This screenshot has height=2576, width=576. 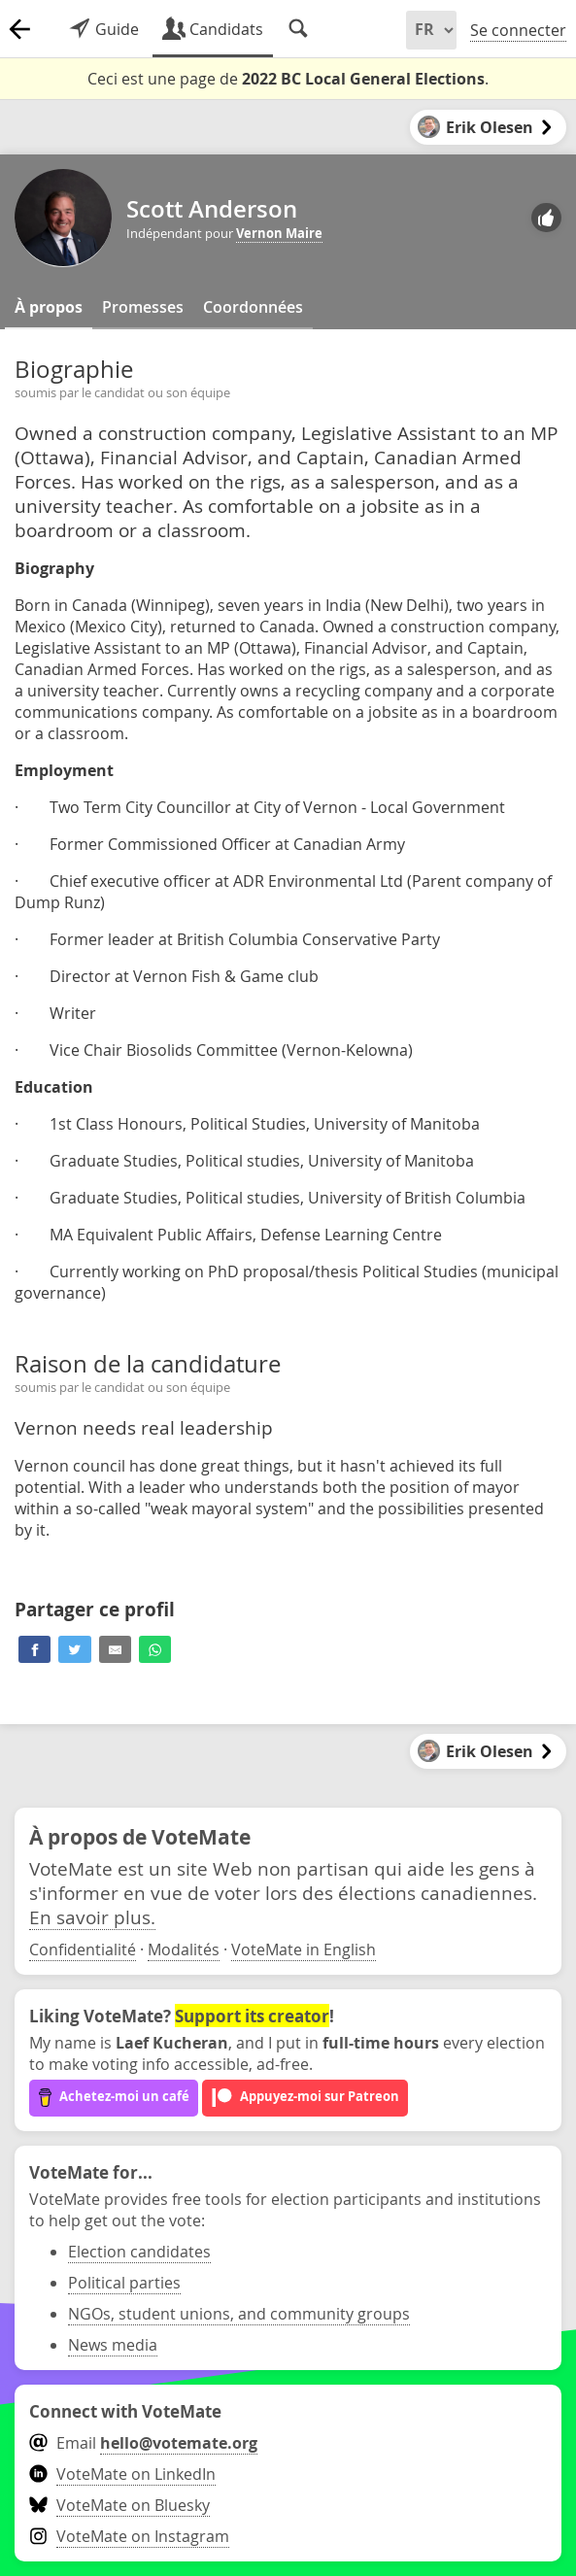 What do you see at coordinates (184, 1949) in the screenshot?
I see `Modalités` at bounding box center [184, 1949].